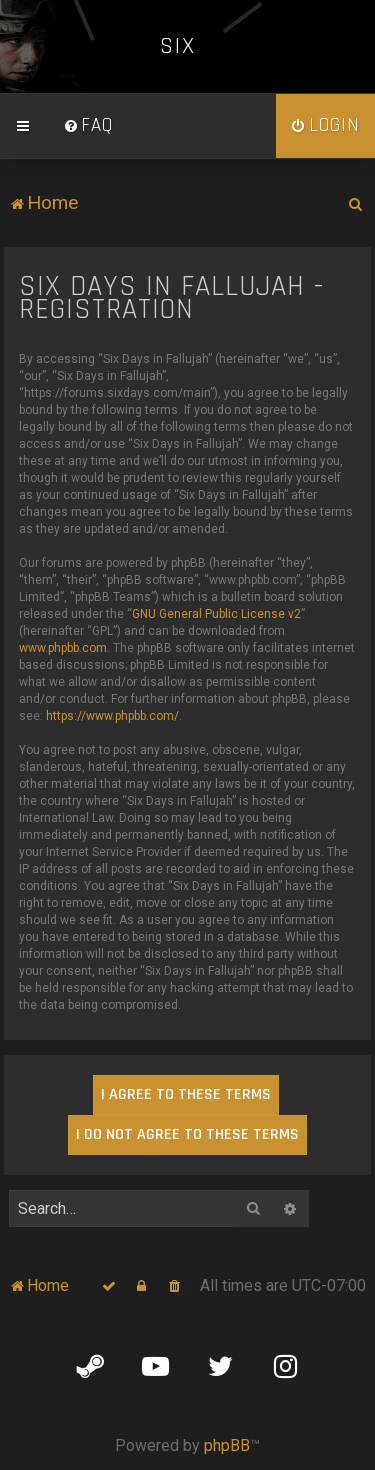 The image size is (375, 1470). Describe the element at coordinates (88, 126) in the screenshot. I see `[menuitem]` at that location.